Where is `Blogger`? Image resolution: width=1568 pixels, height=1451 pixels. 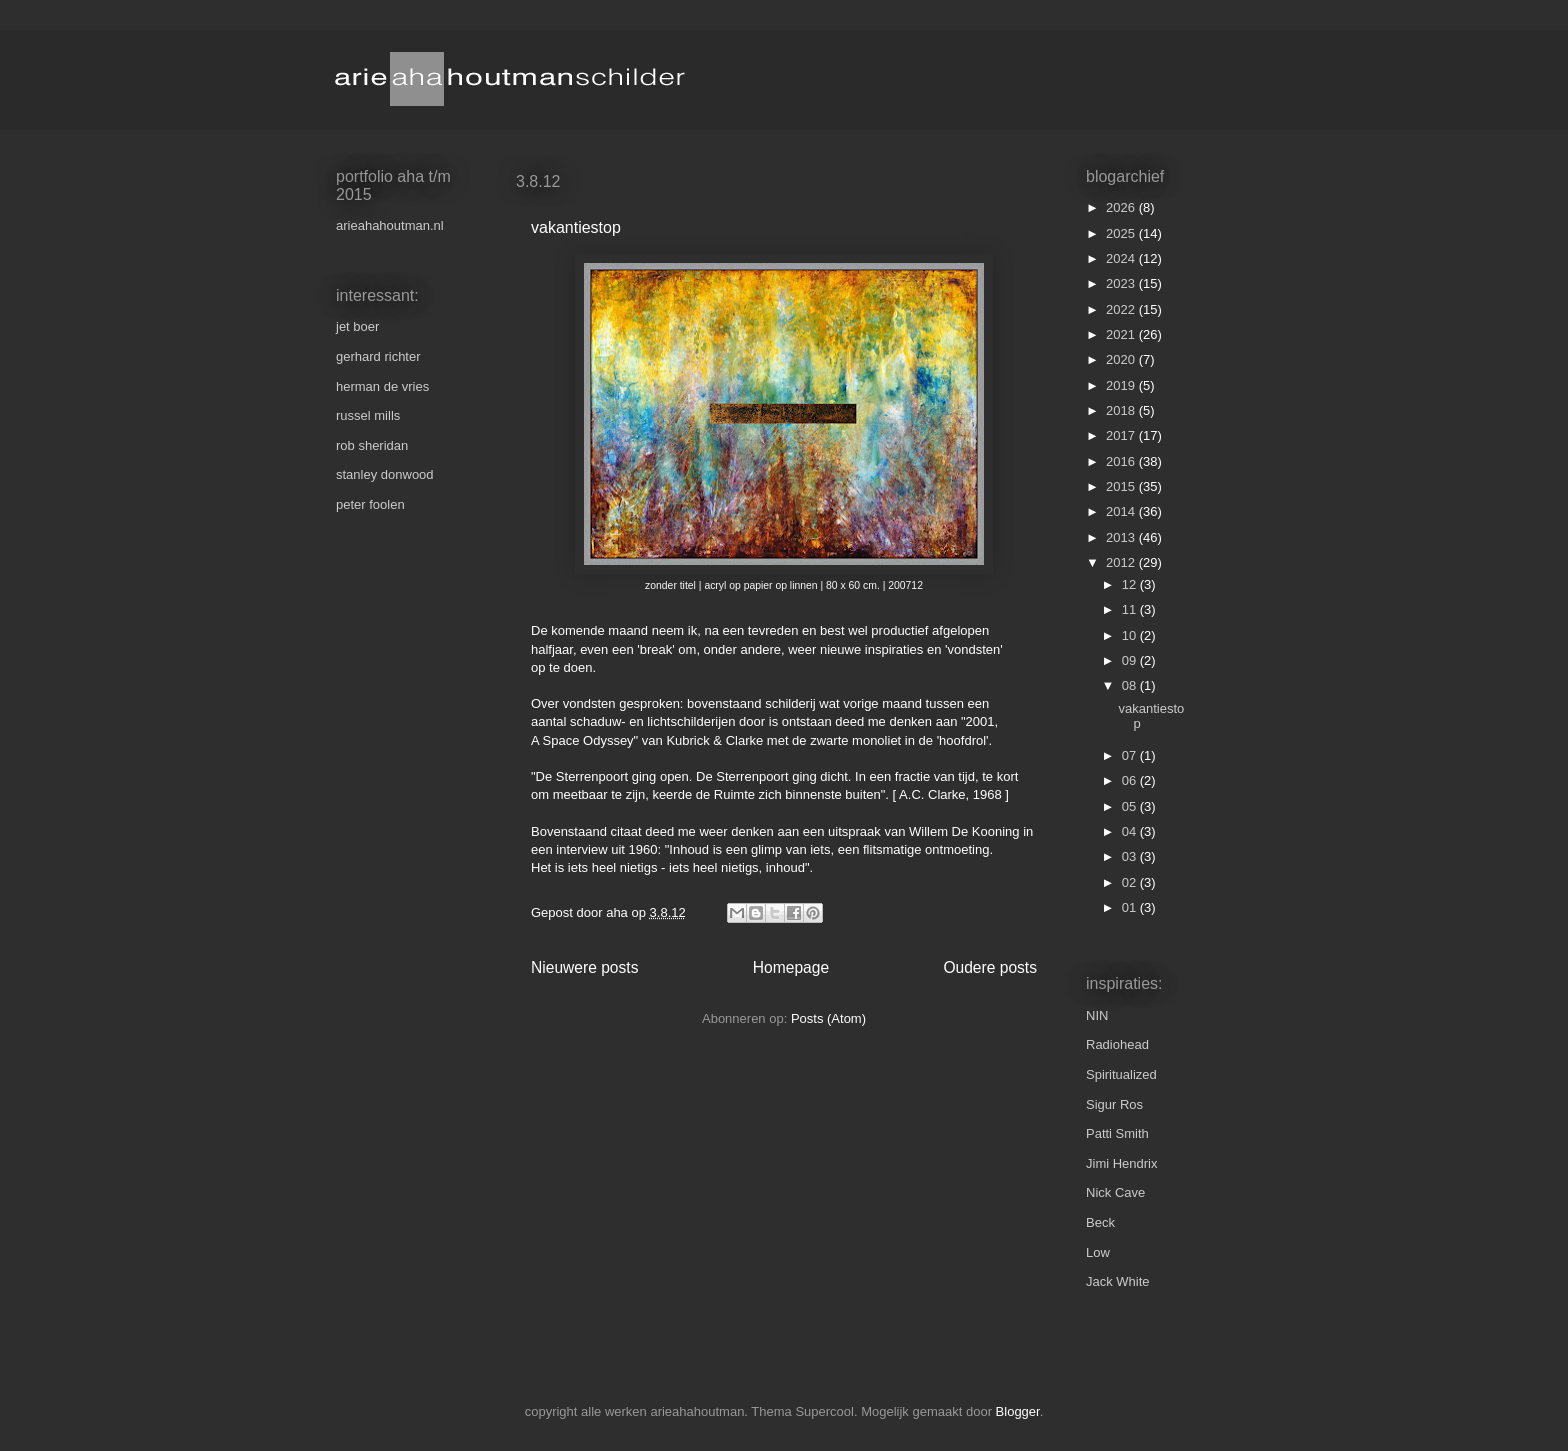 Blogger is located at coordinates (1018, 1411).